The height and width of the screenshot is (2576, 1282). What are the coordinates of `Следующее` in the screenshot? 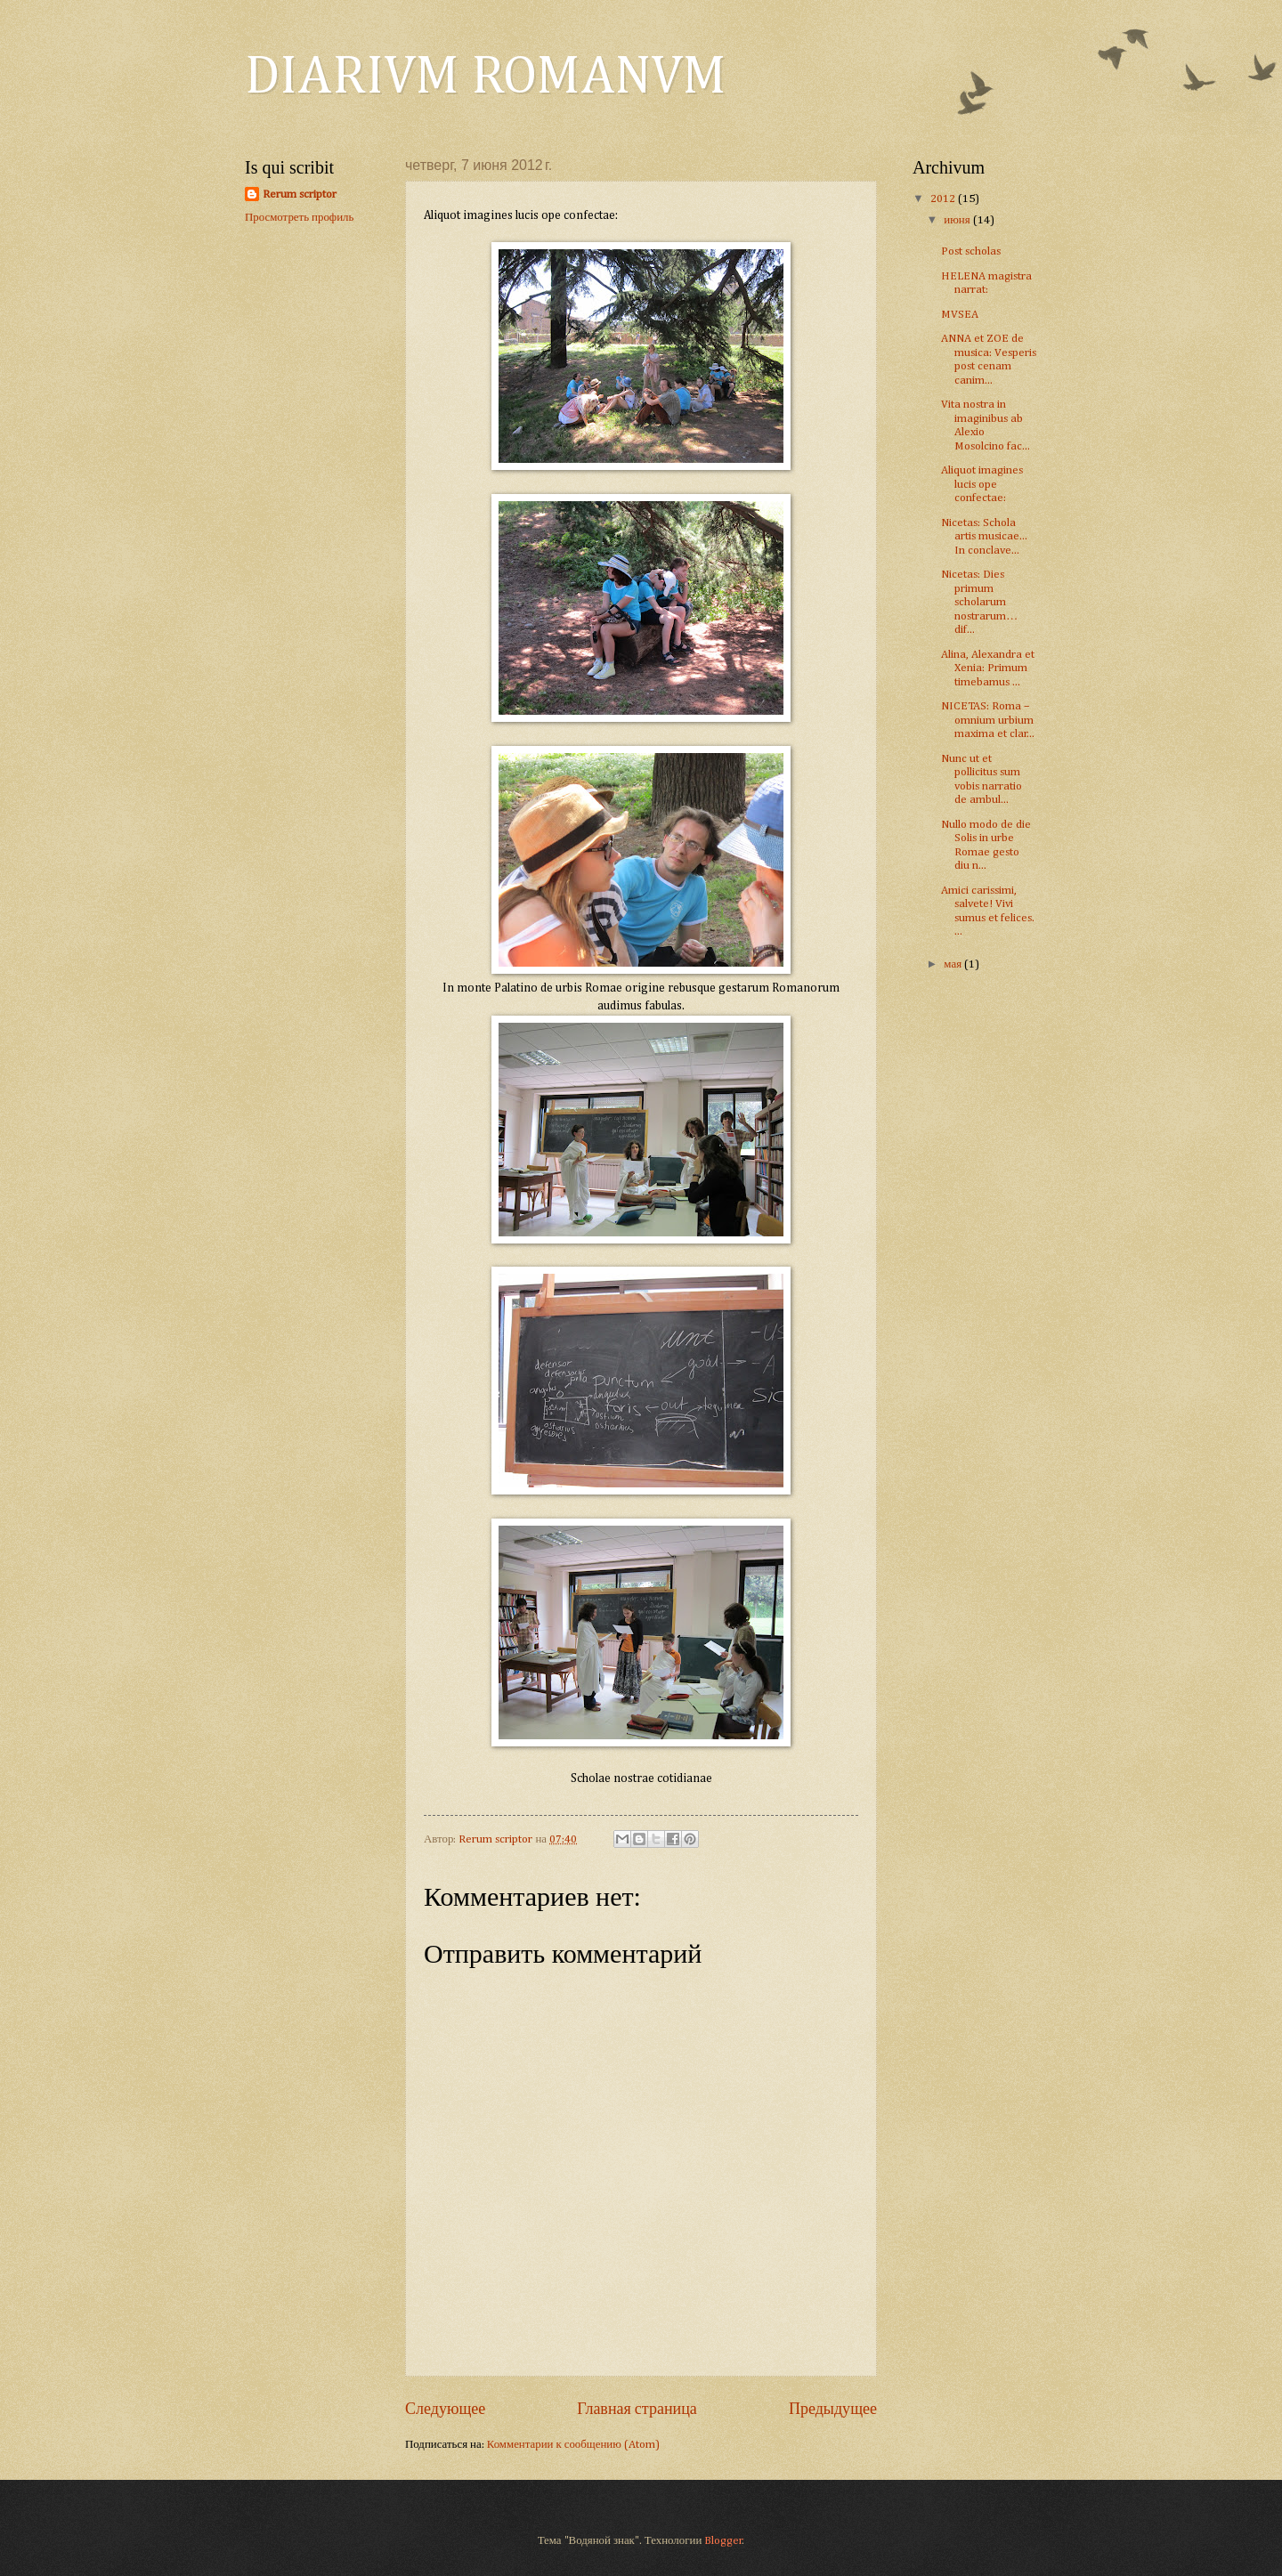 It's located at (445, 2410).